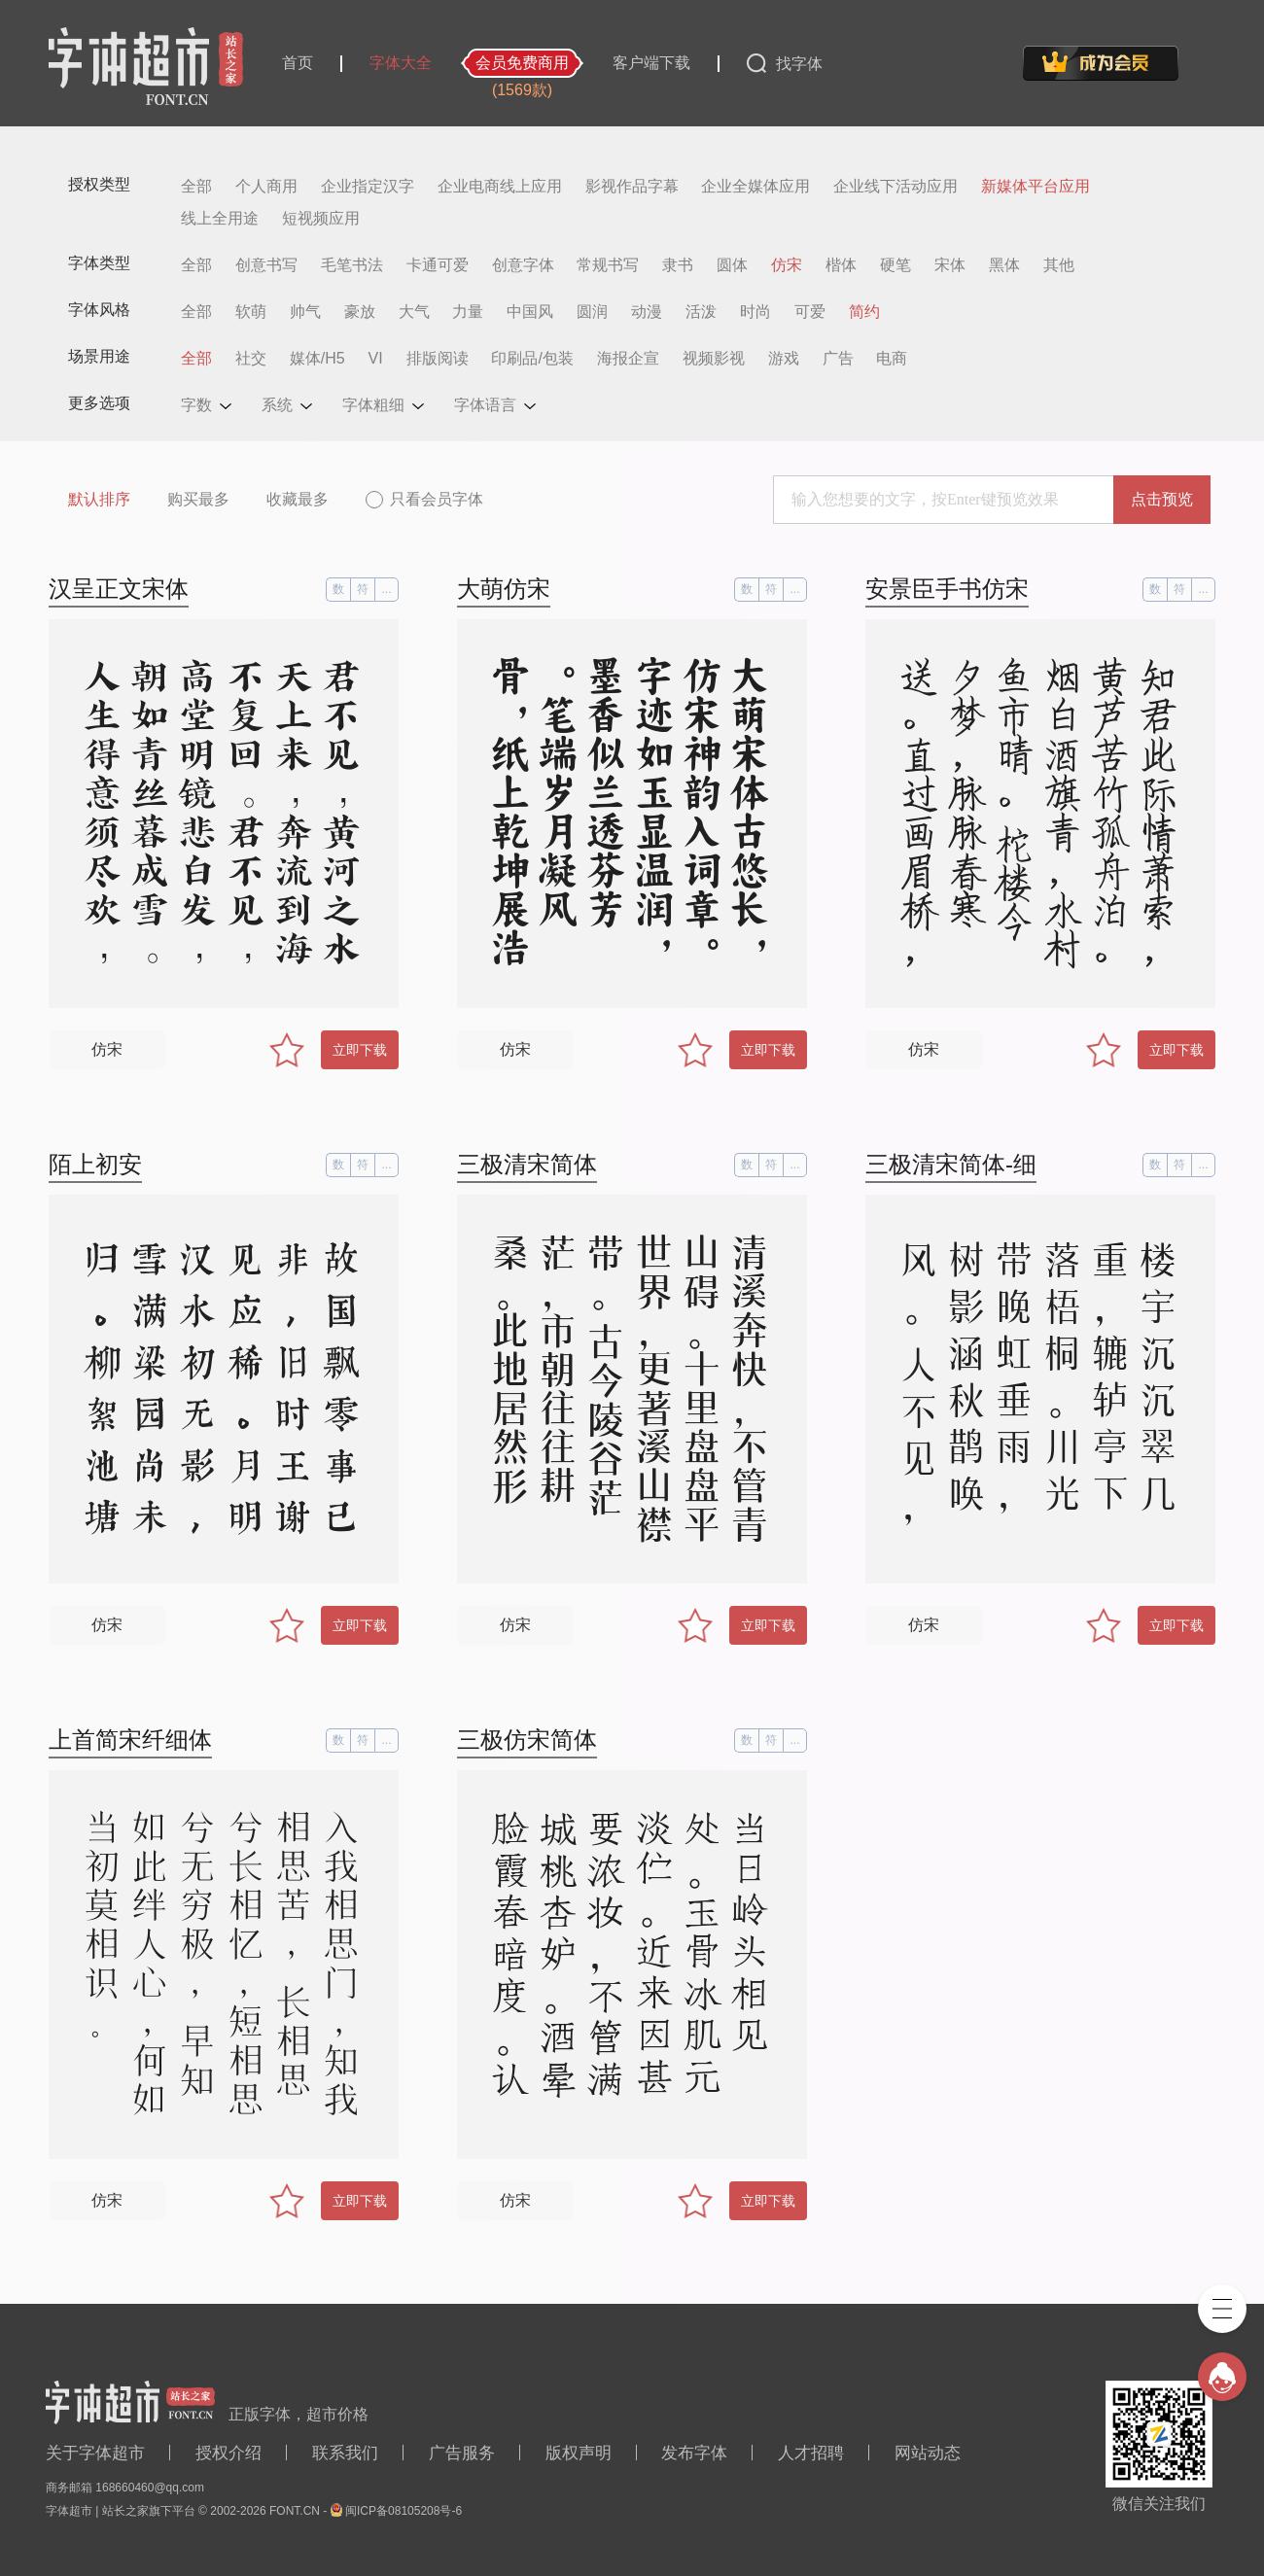 This screenshot has width=1264, height=2576. I want to click on VI, so click(376, 358).